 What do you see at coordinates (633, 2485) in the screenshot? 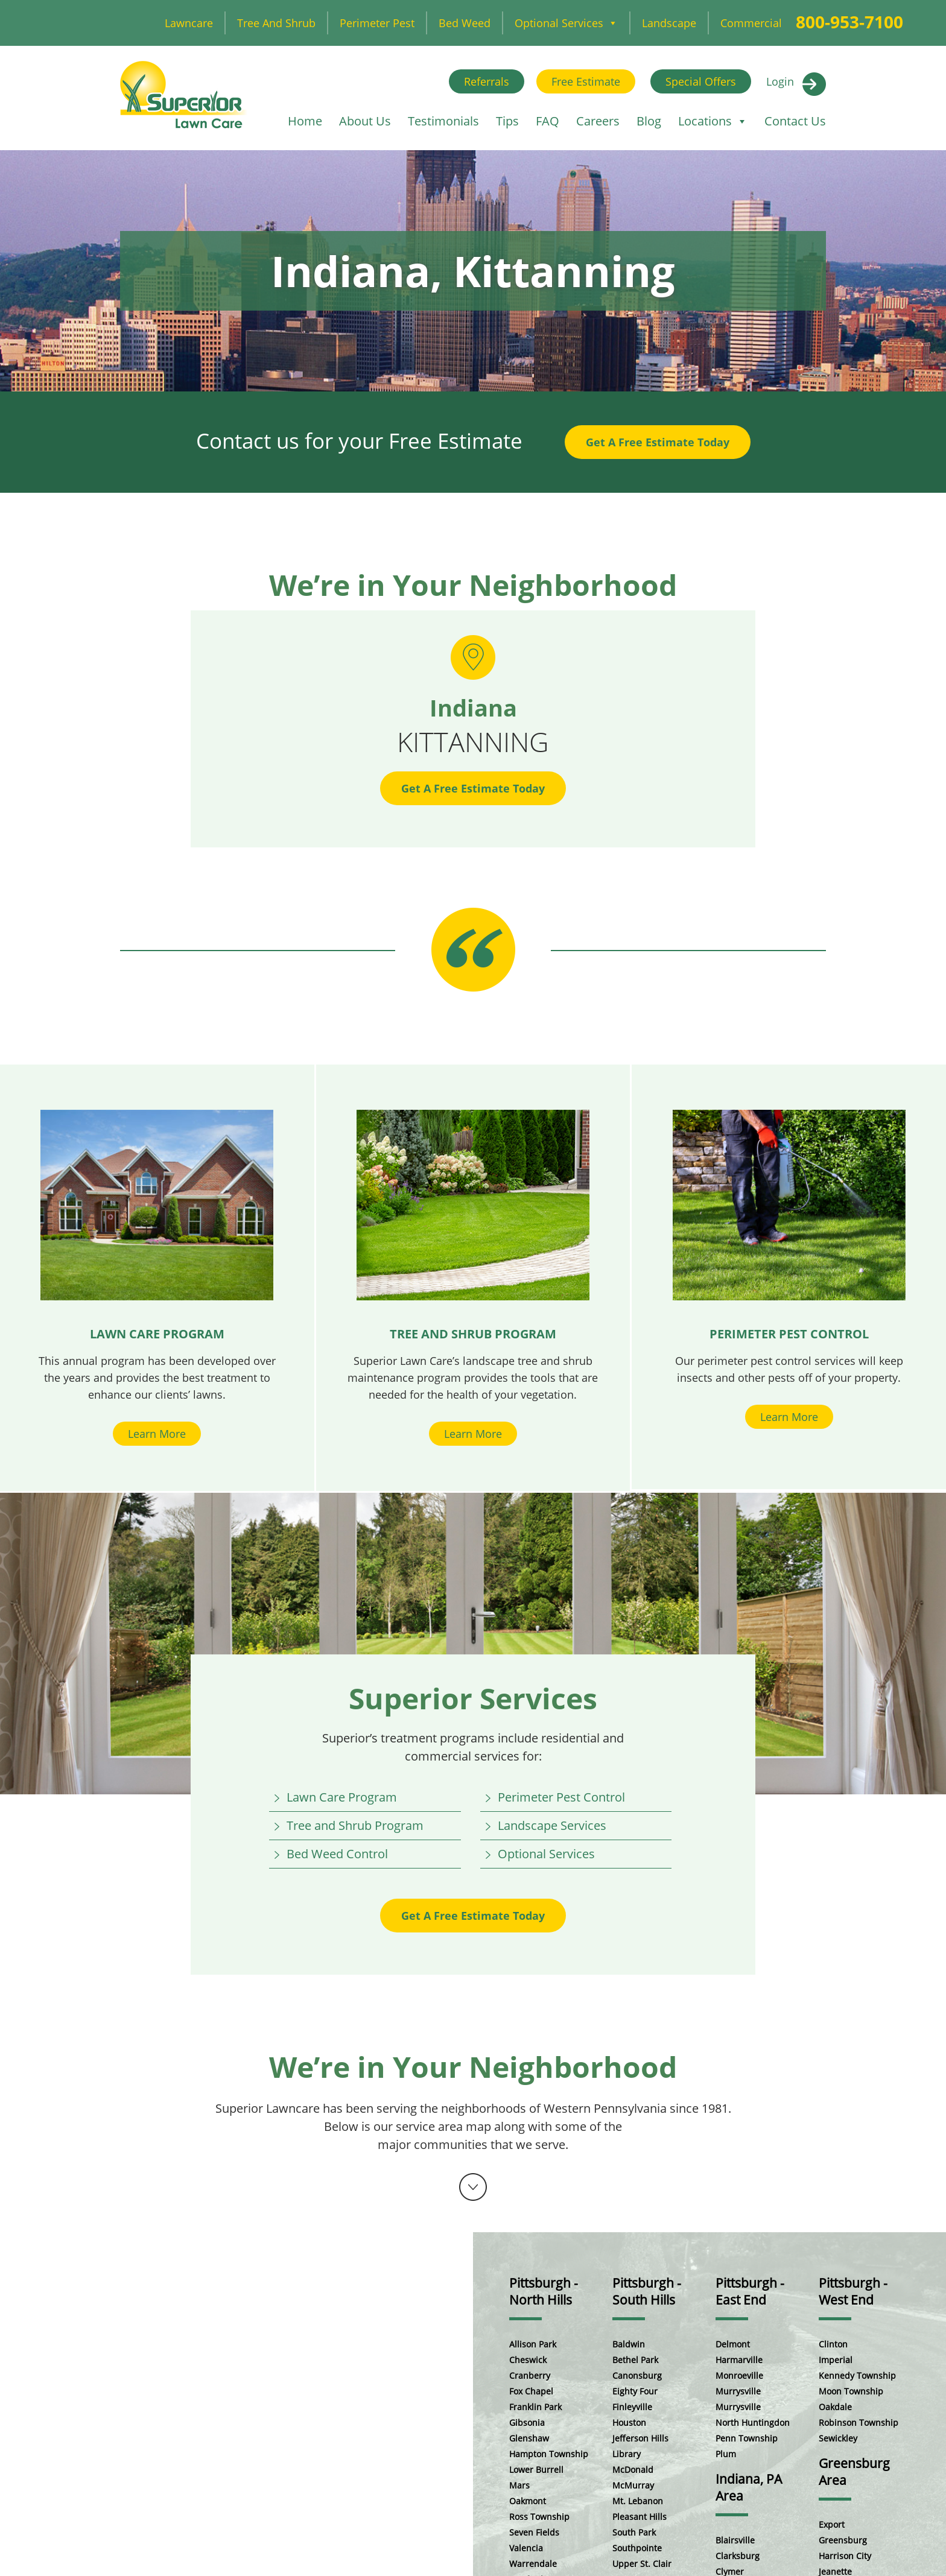
I see `McMurray` at bounding box center [633, 2485].